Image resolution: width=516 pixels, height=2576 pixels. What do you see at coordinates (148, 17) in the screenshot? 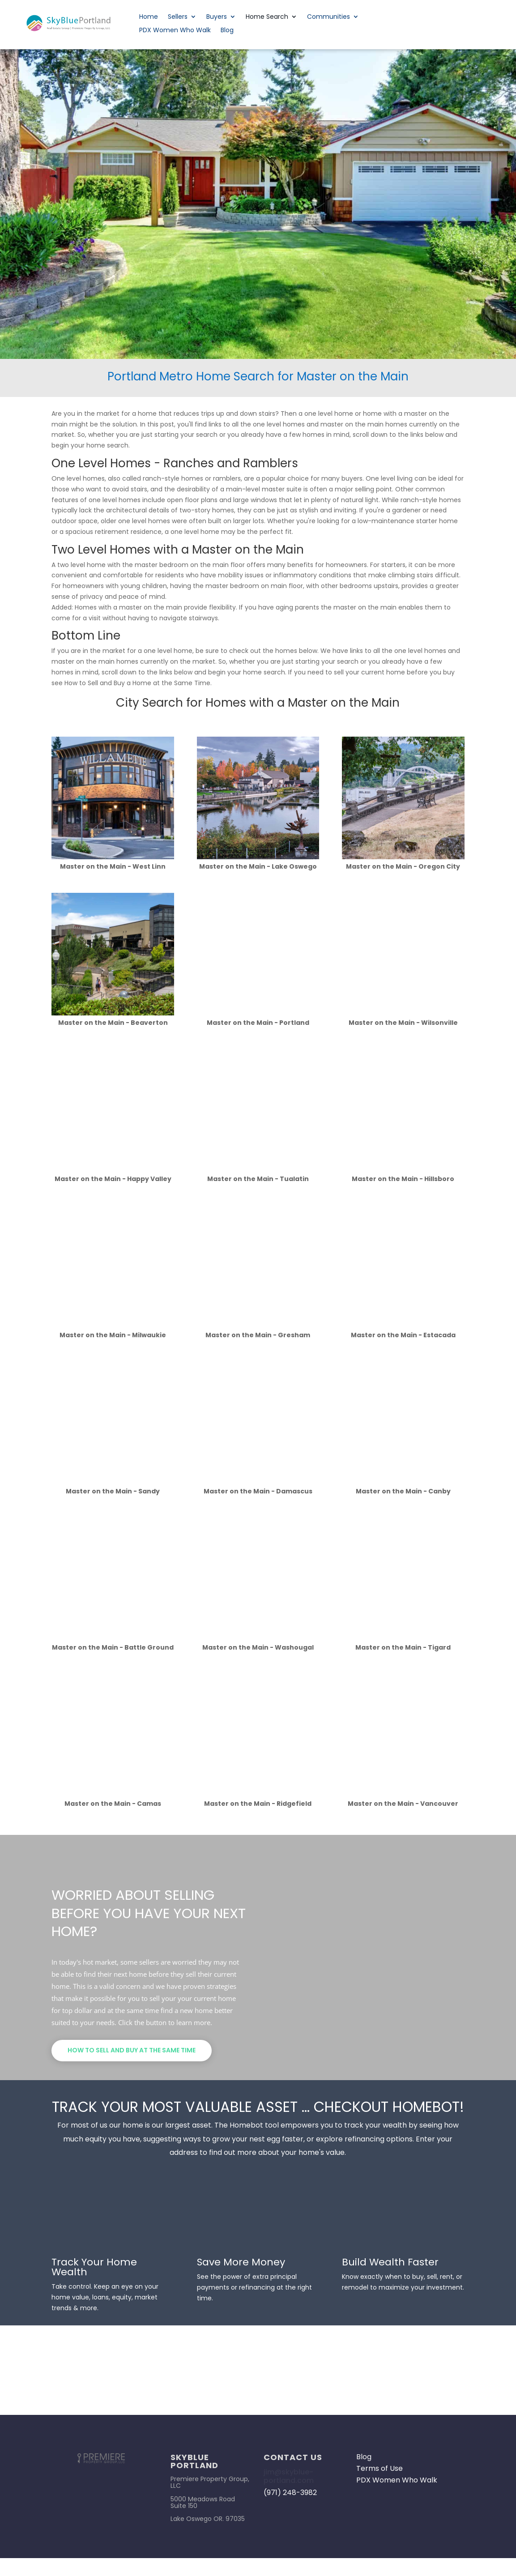
I see `Home` at bounding box center [148, 17].